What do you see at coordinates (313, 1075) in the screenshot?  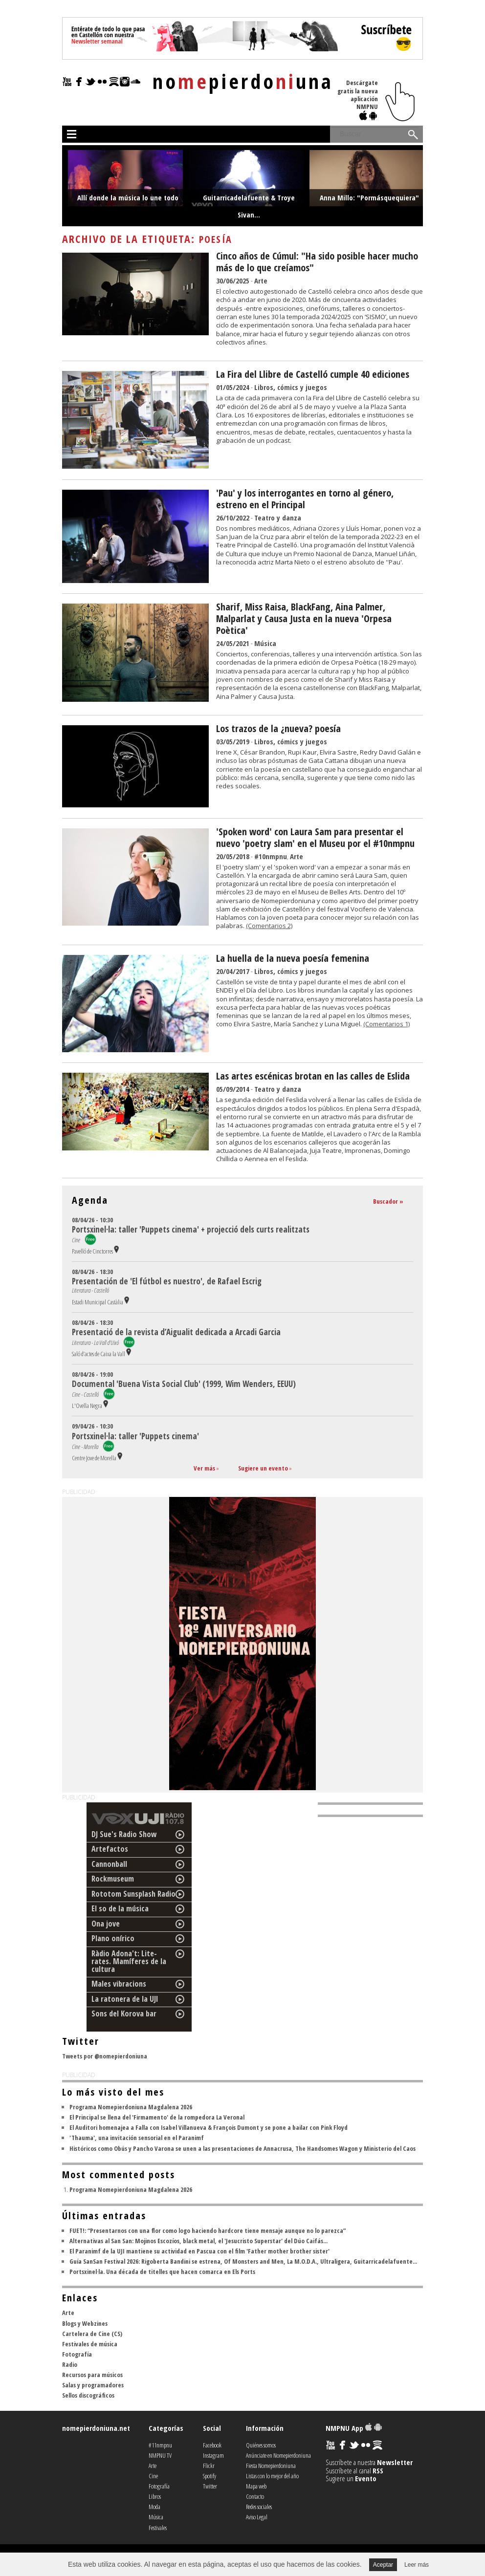 I see `Las artes escénicas brotan en las calles de Eslida` at bounding box center [313, 1075].